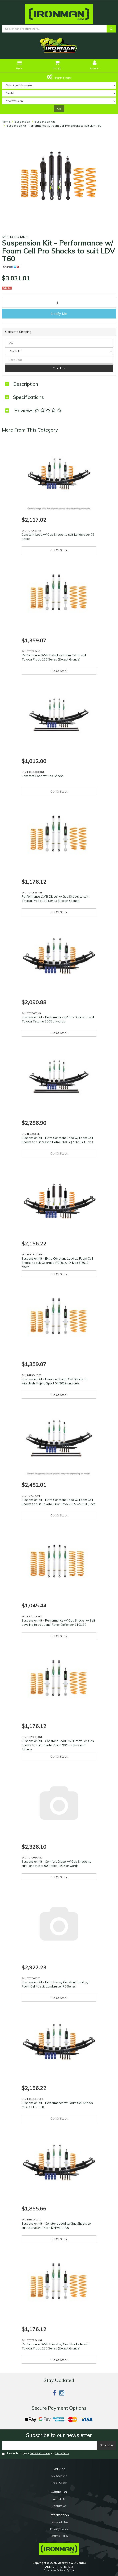  Describe the element at coordinates (57, 1263) in the screenshot. I see `Suspension Kit - Extra Constant Load w/ Foam Cell Shocks to suit Colorado RG/Isuzu D-Max 6/2012 onwa` at that location.